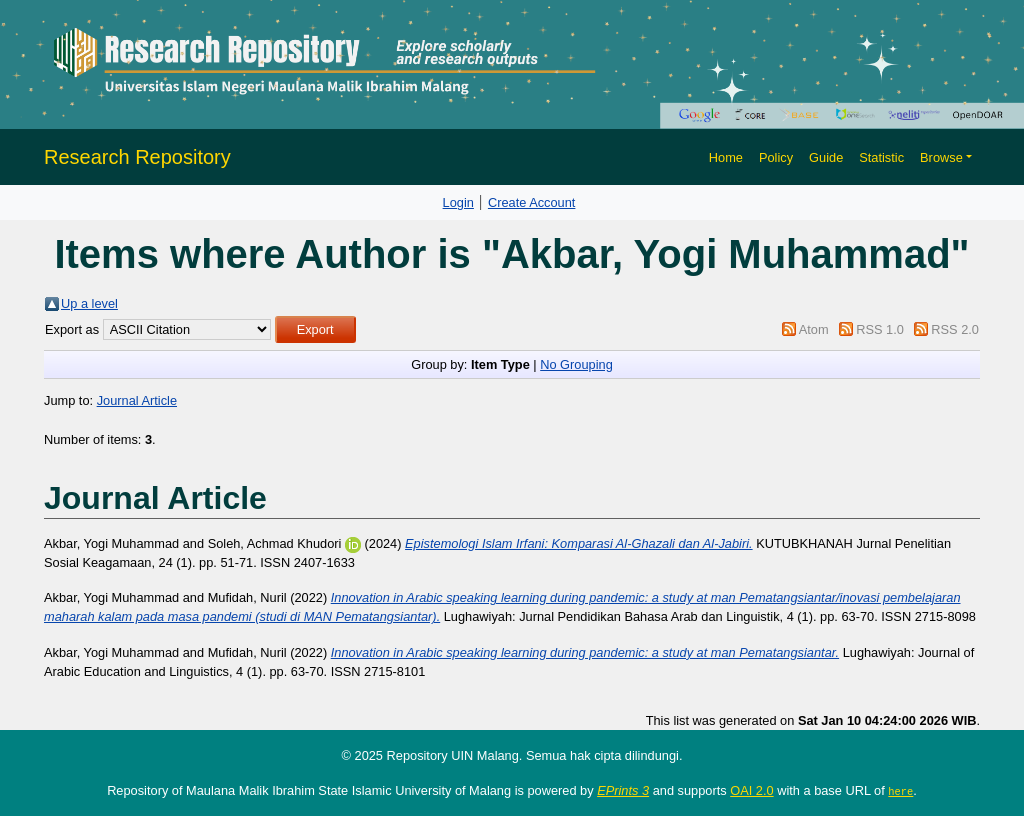 The image size is (1024, 816). I want to click on EPrints 3, so click(623, 790).